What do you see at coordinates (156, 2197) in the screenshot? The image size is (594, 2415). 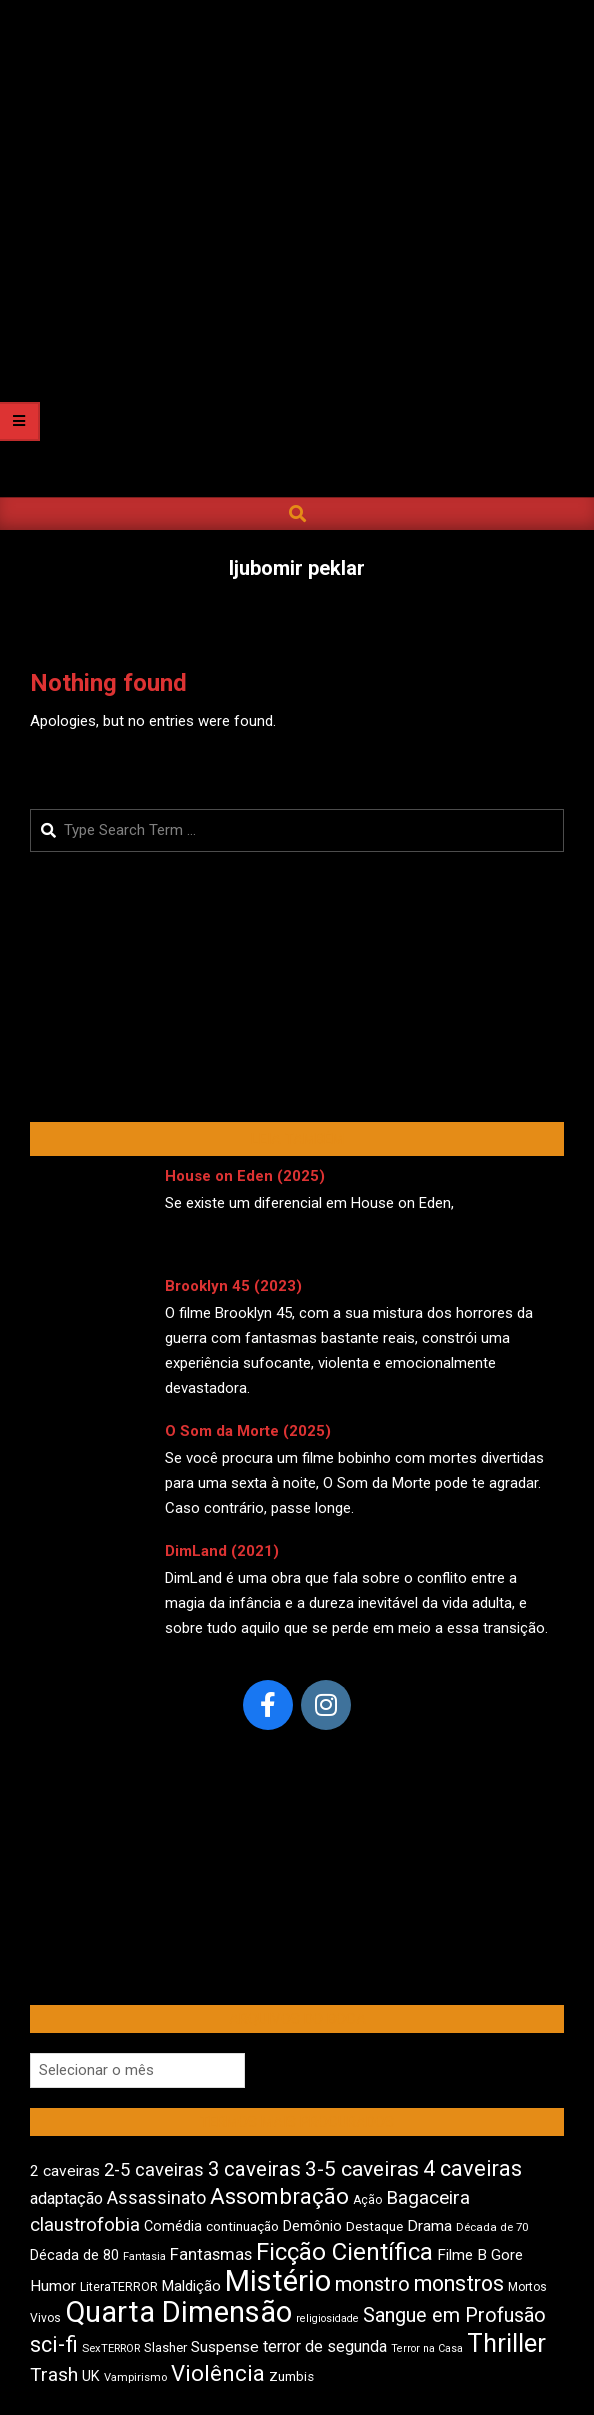 I see `Assassinato [Assassinato (680 itens)]` at bounding box center [156, 2197].